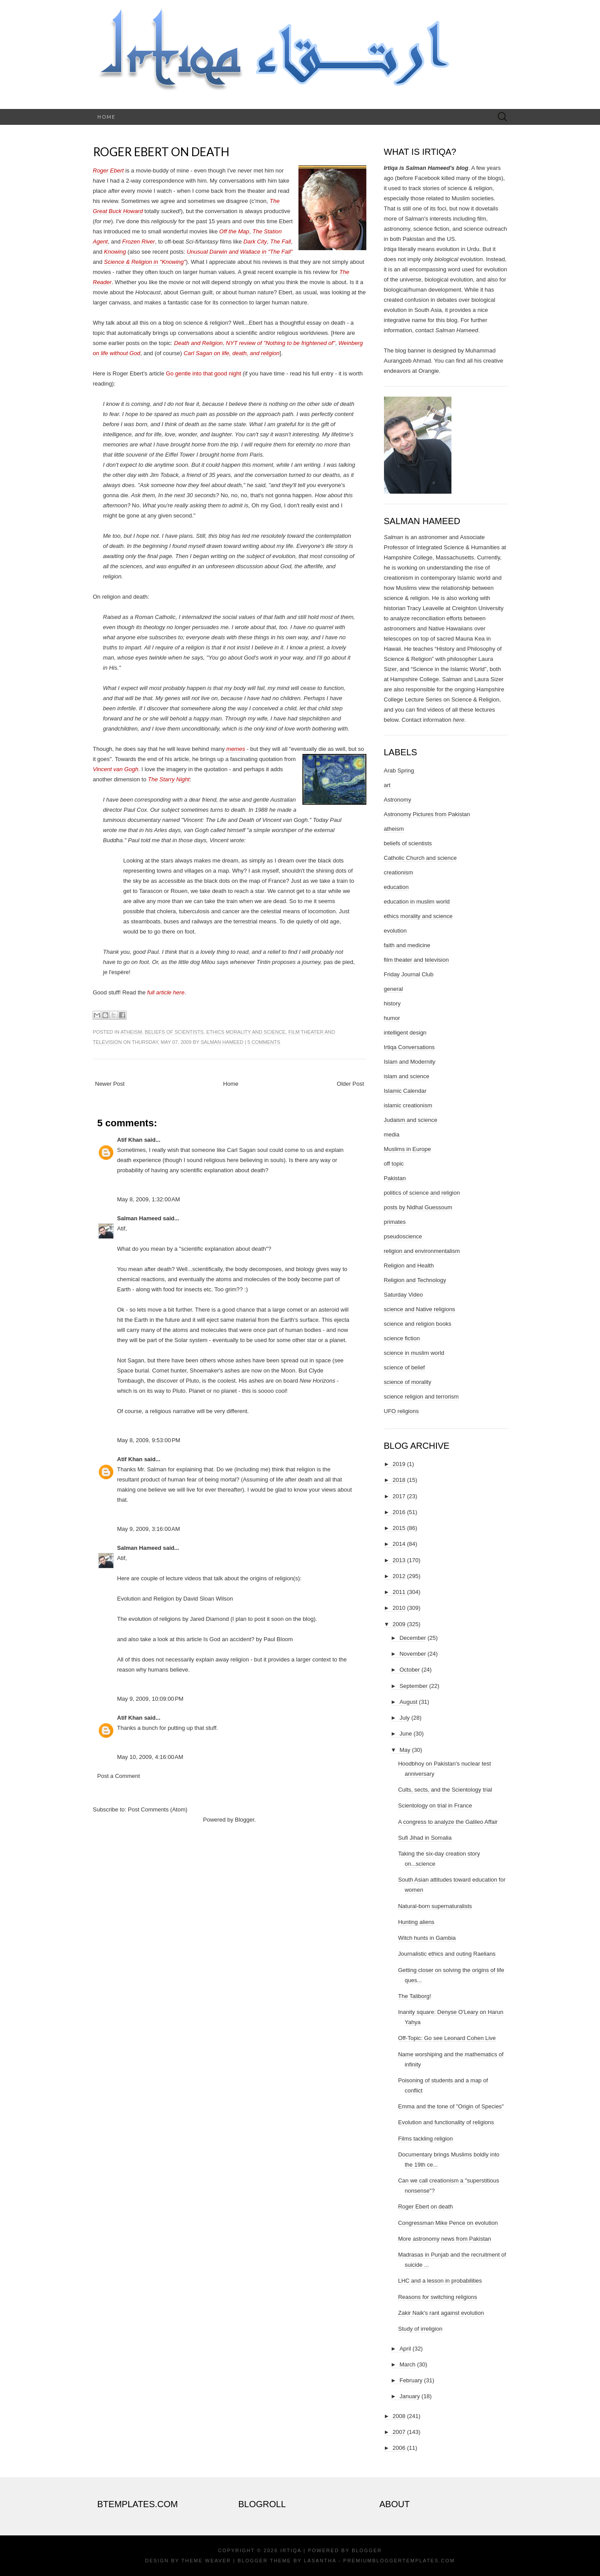 The image size is (600, 2576). Describe the element at coordinates (399, 2416) in the screenshot. I see `2008` at that location.